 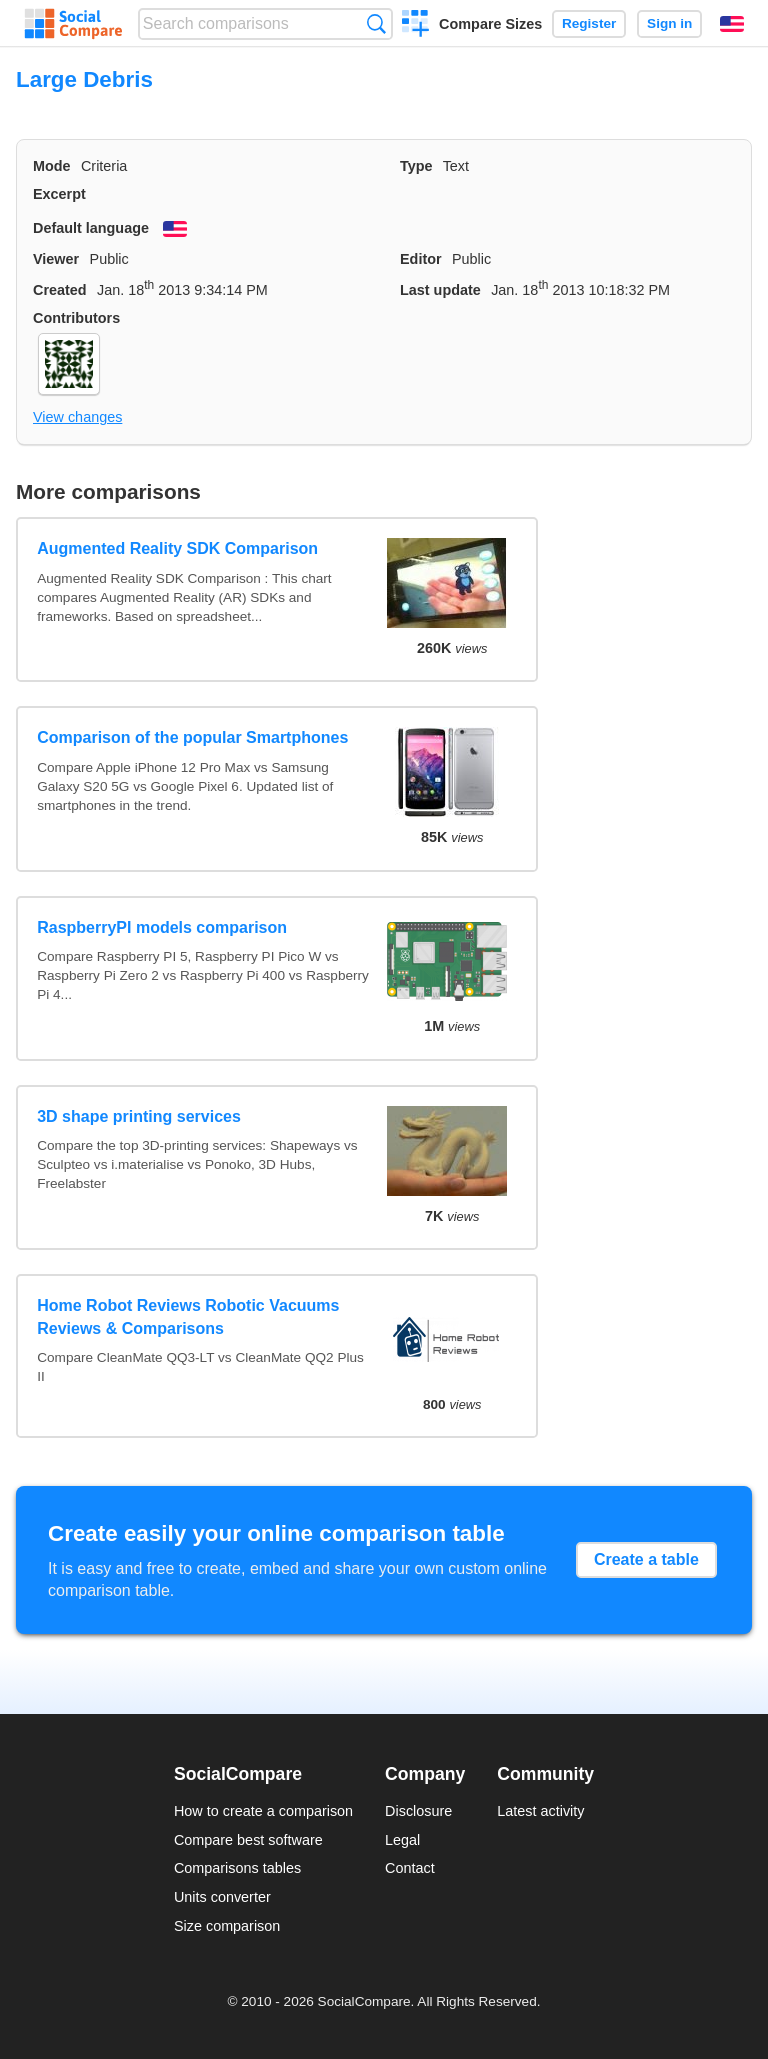 What do you see at coordinates (540, 1811) in the screenshot?
I see `Latest activity` at bounding box center [540, 1811].